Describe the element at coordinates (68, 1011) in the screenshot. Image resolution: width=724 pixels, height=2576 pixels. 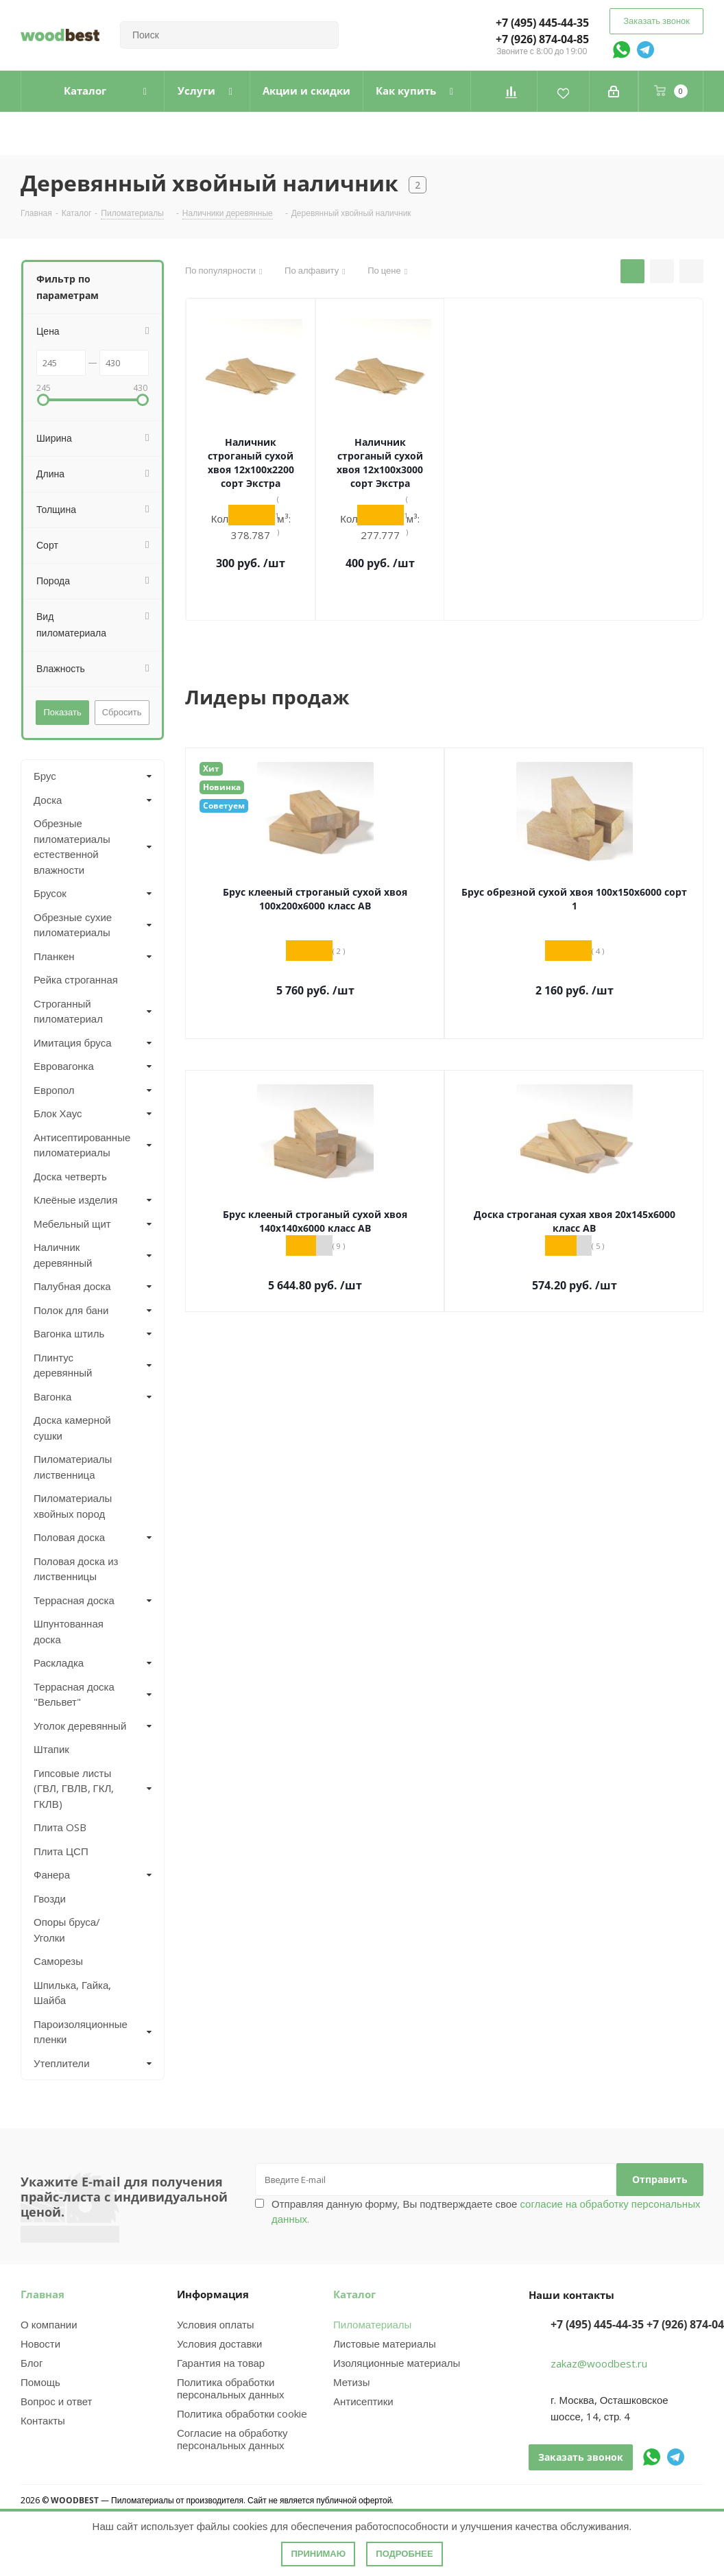
I see `Строганный пиломатериал` at that location.